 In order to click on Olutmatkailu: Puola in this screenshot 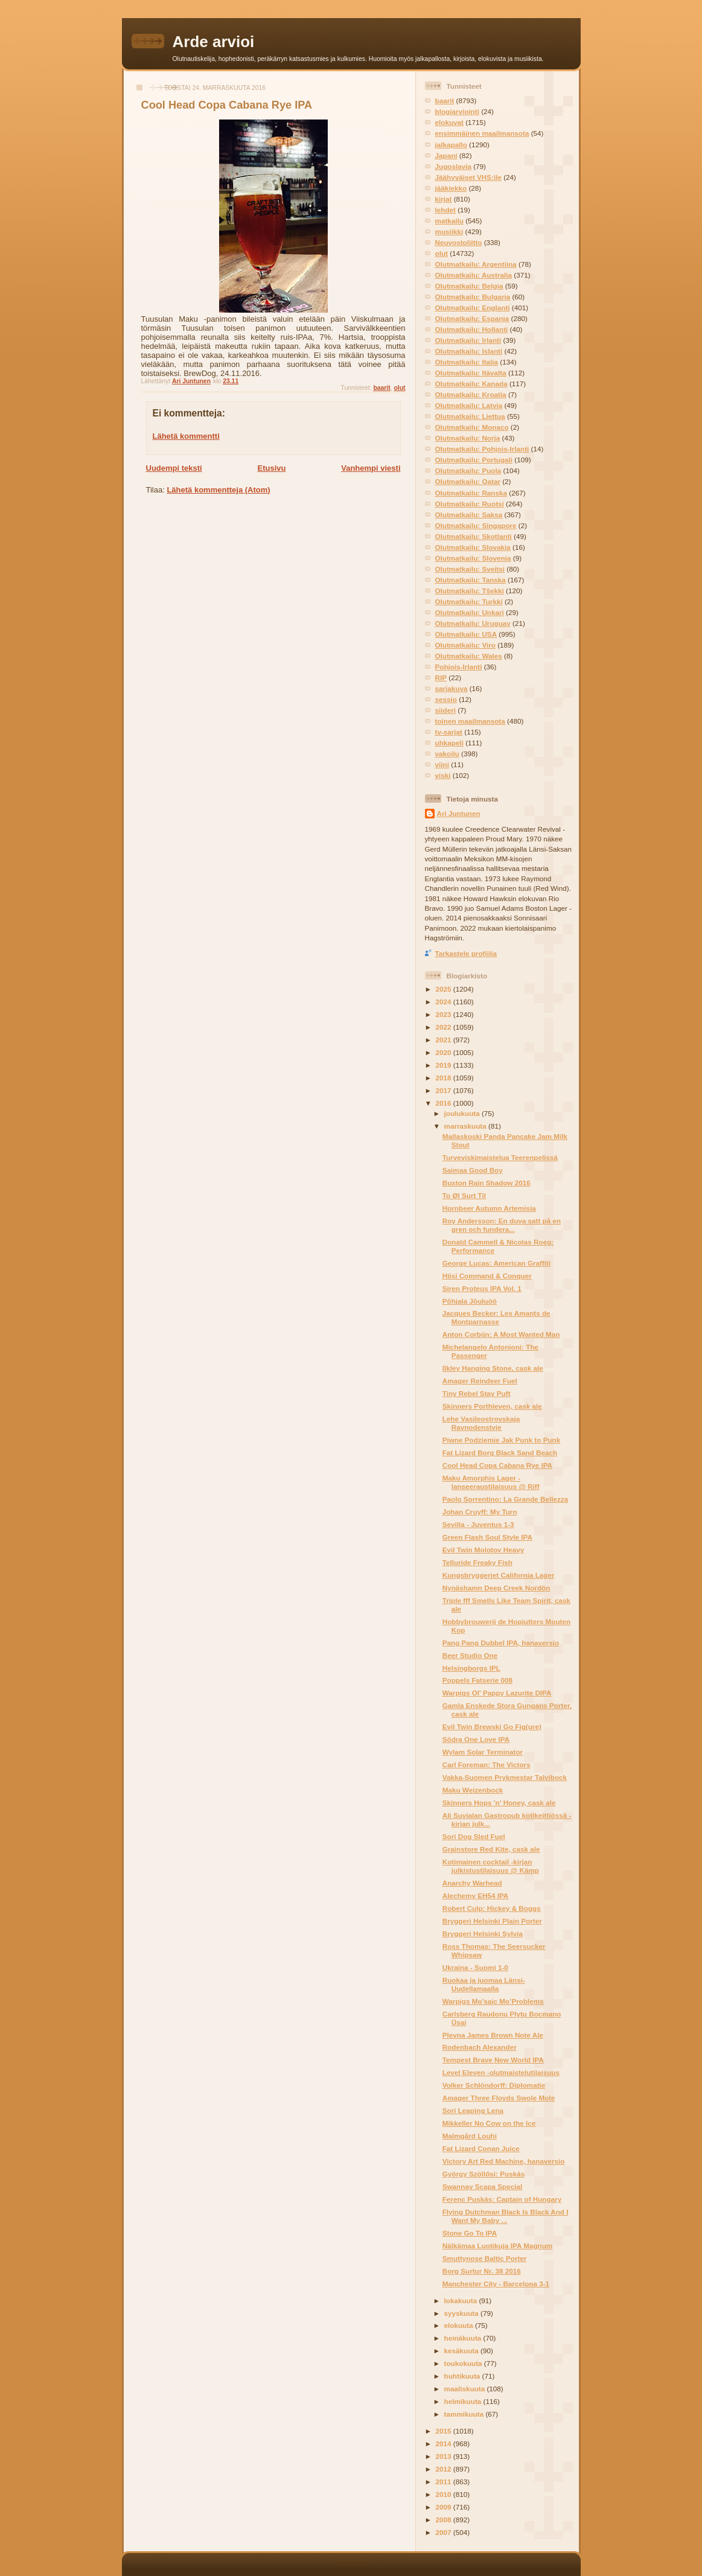, I will do `click(468, 470)`.